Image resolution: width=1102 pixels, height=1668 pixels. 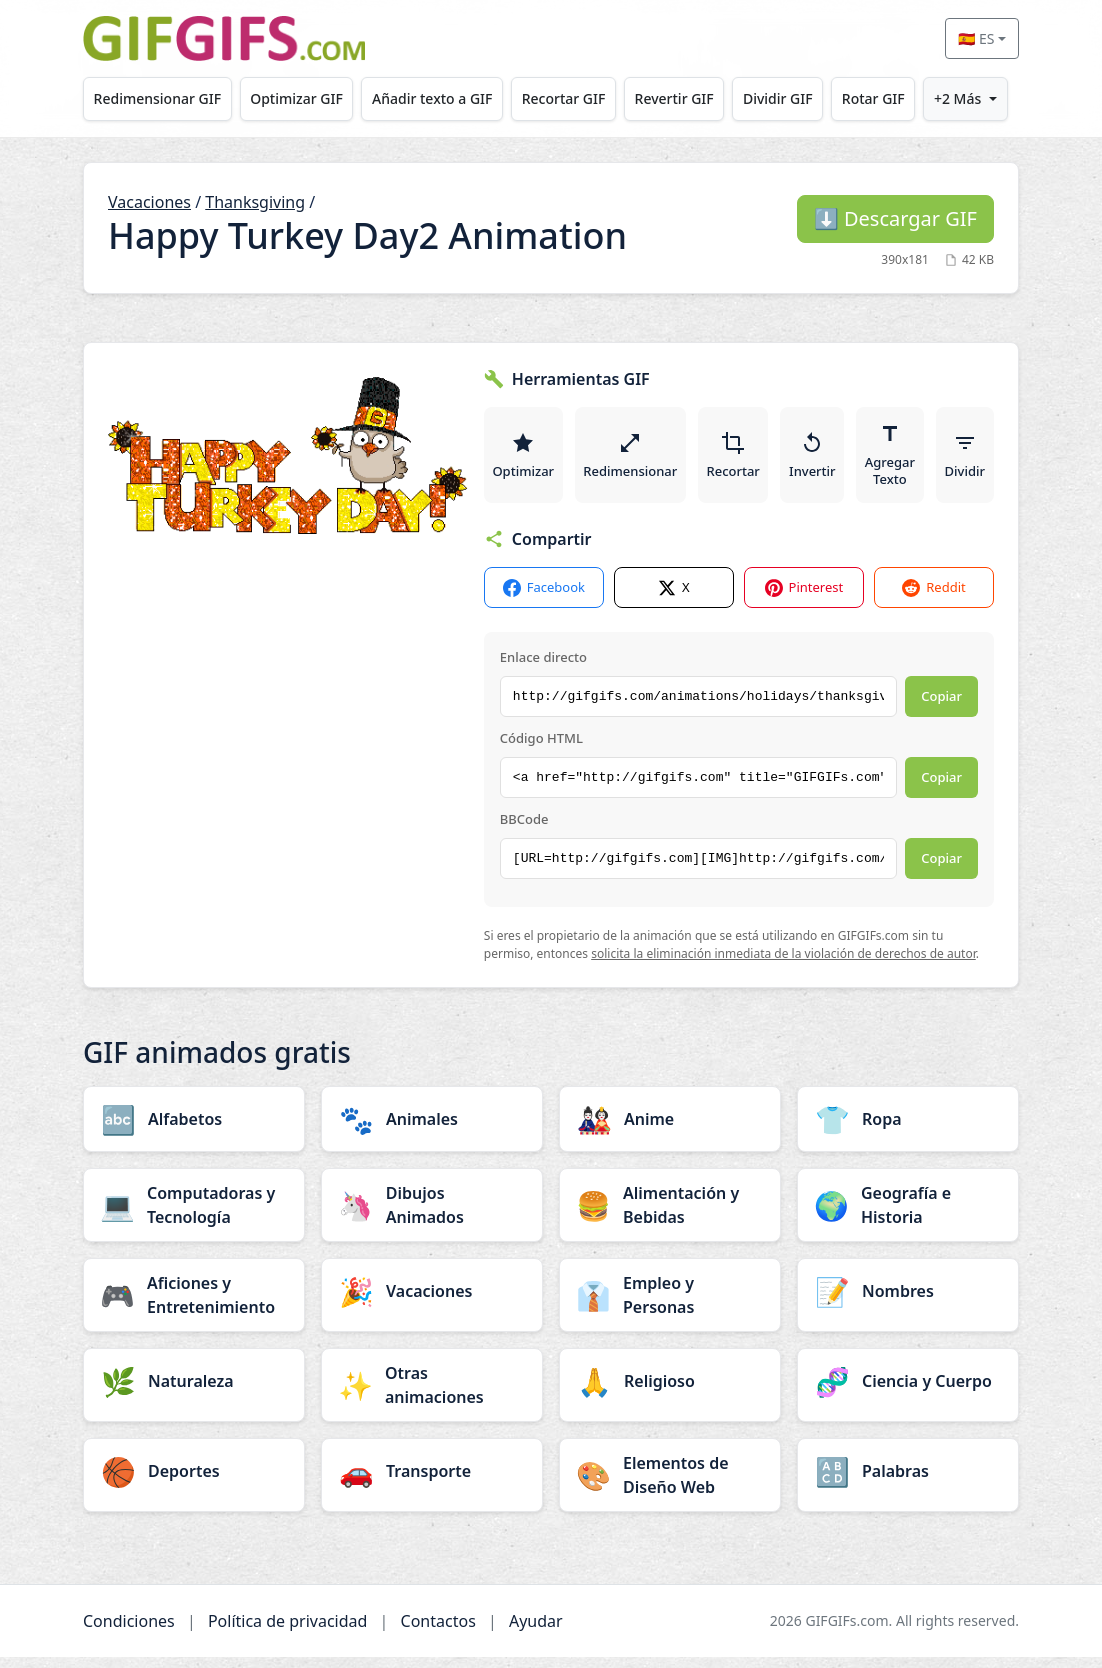 What do you see at coordinates (432, 1482) in the screenshot?
I see `[Transporte category]` at bounding box center [432, 1482].